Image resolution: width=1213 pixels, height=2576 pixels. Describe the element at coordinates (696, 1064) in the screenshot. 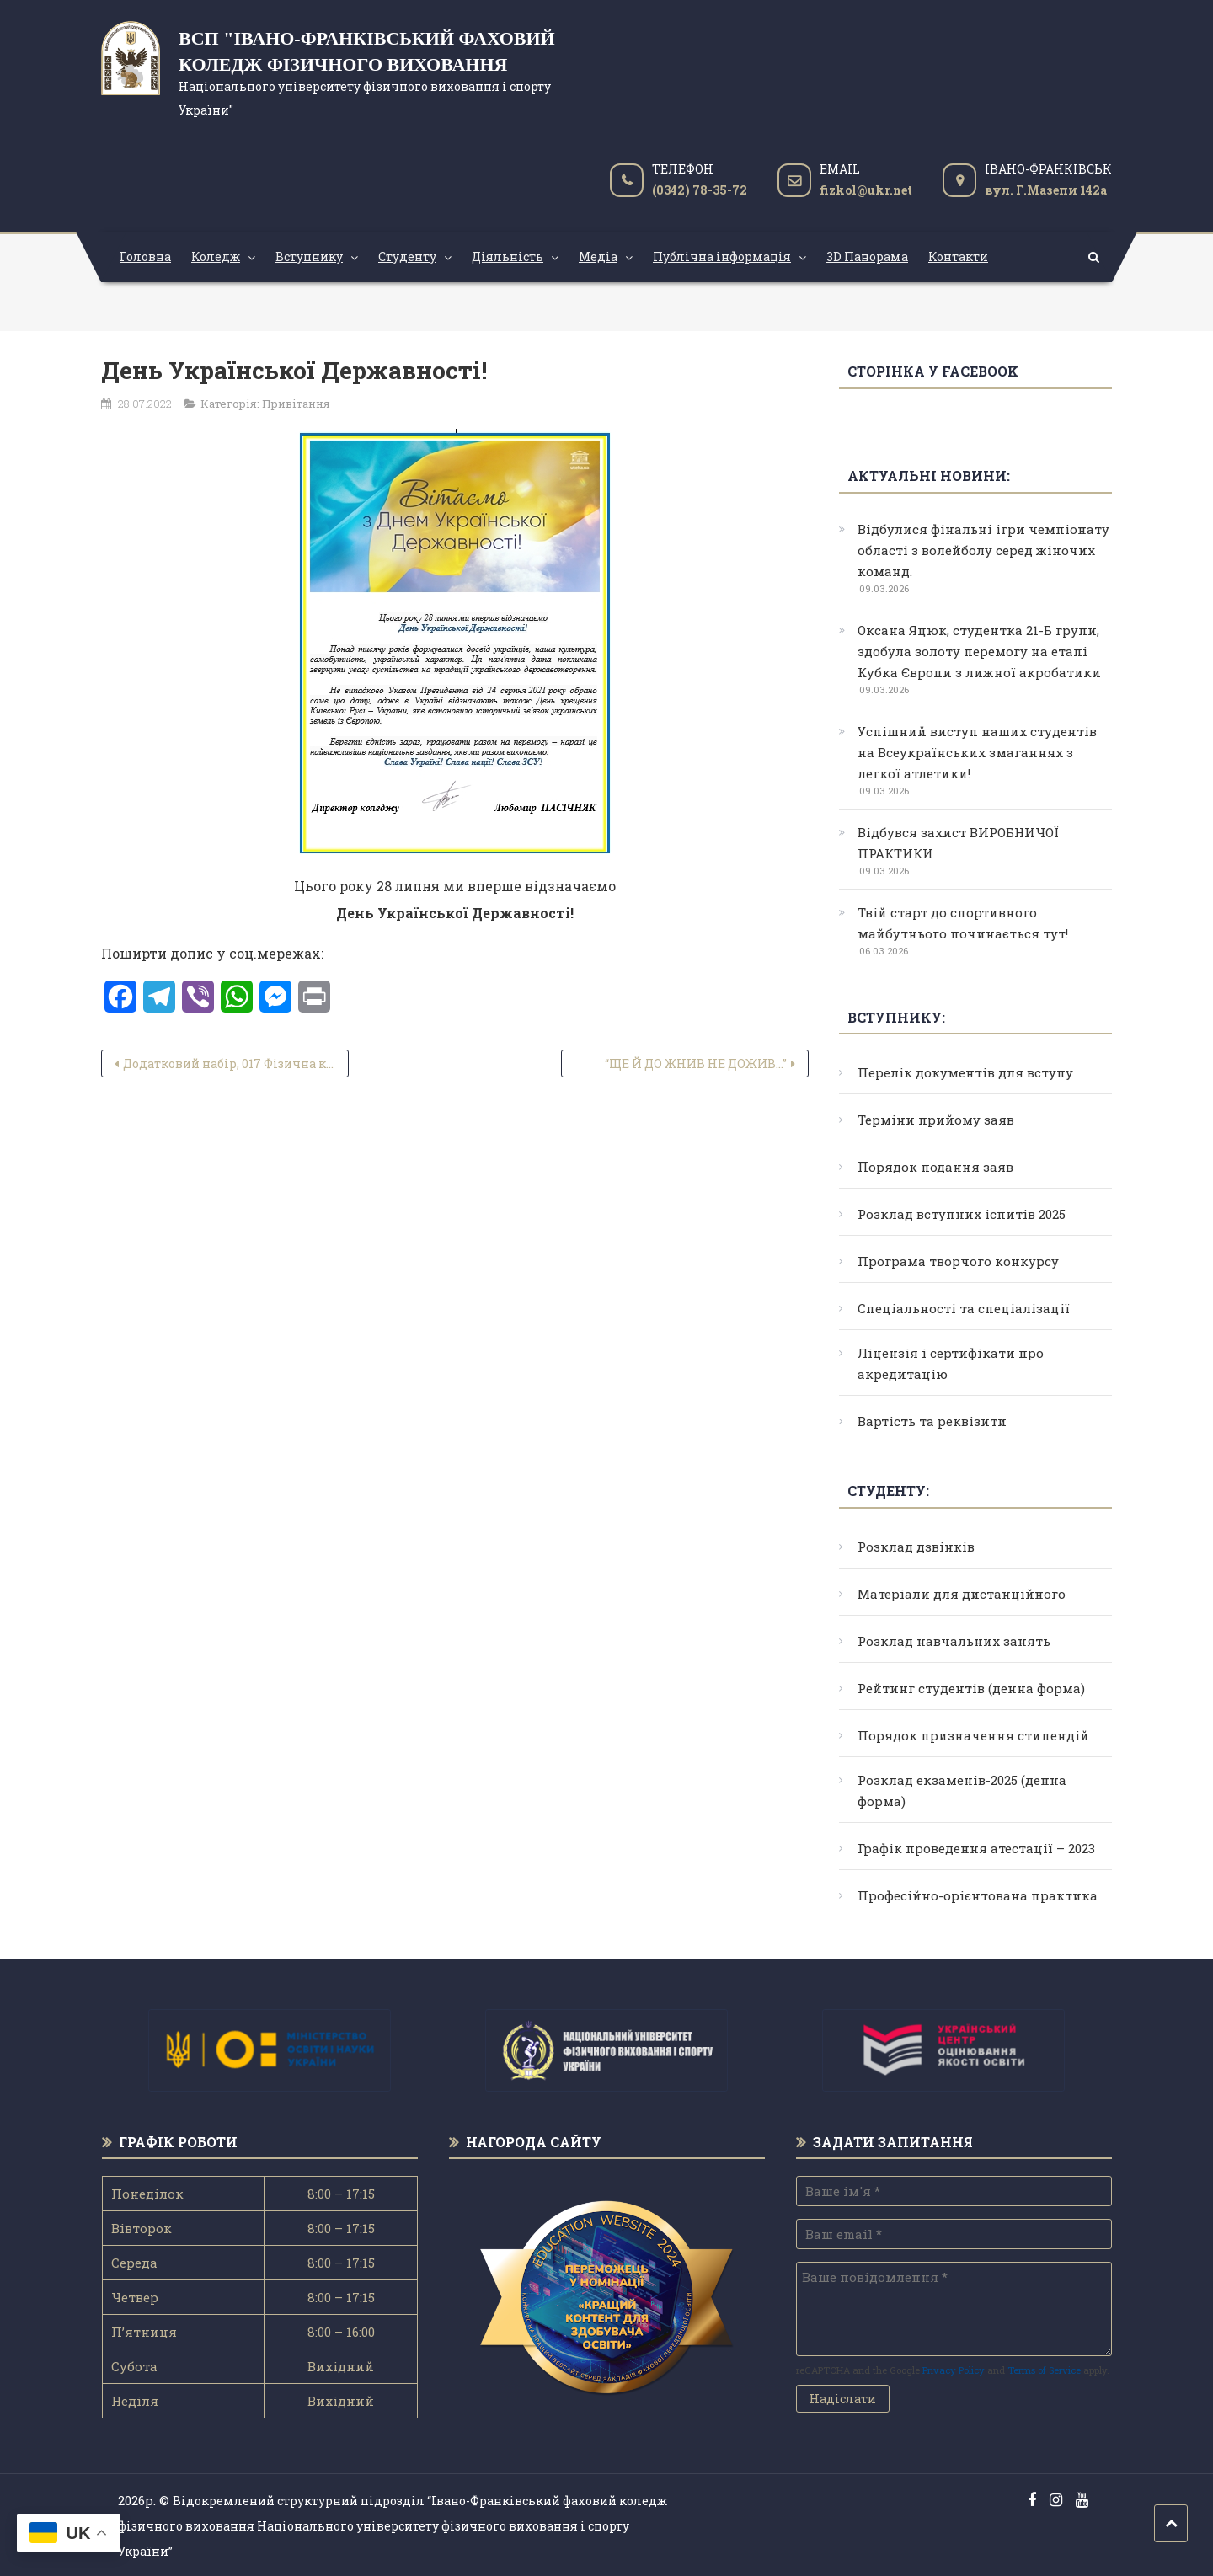

I see `“ЩЕ Й ДО ЖНИВ НЕ ДОЖИВ…”` at that location.